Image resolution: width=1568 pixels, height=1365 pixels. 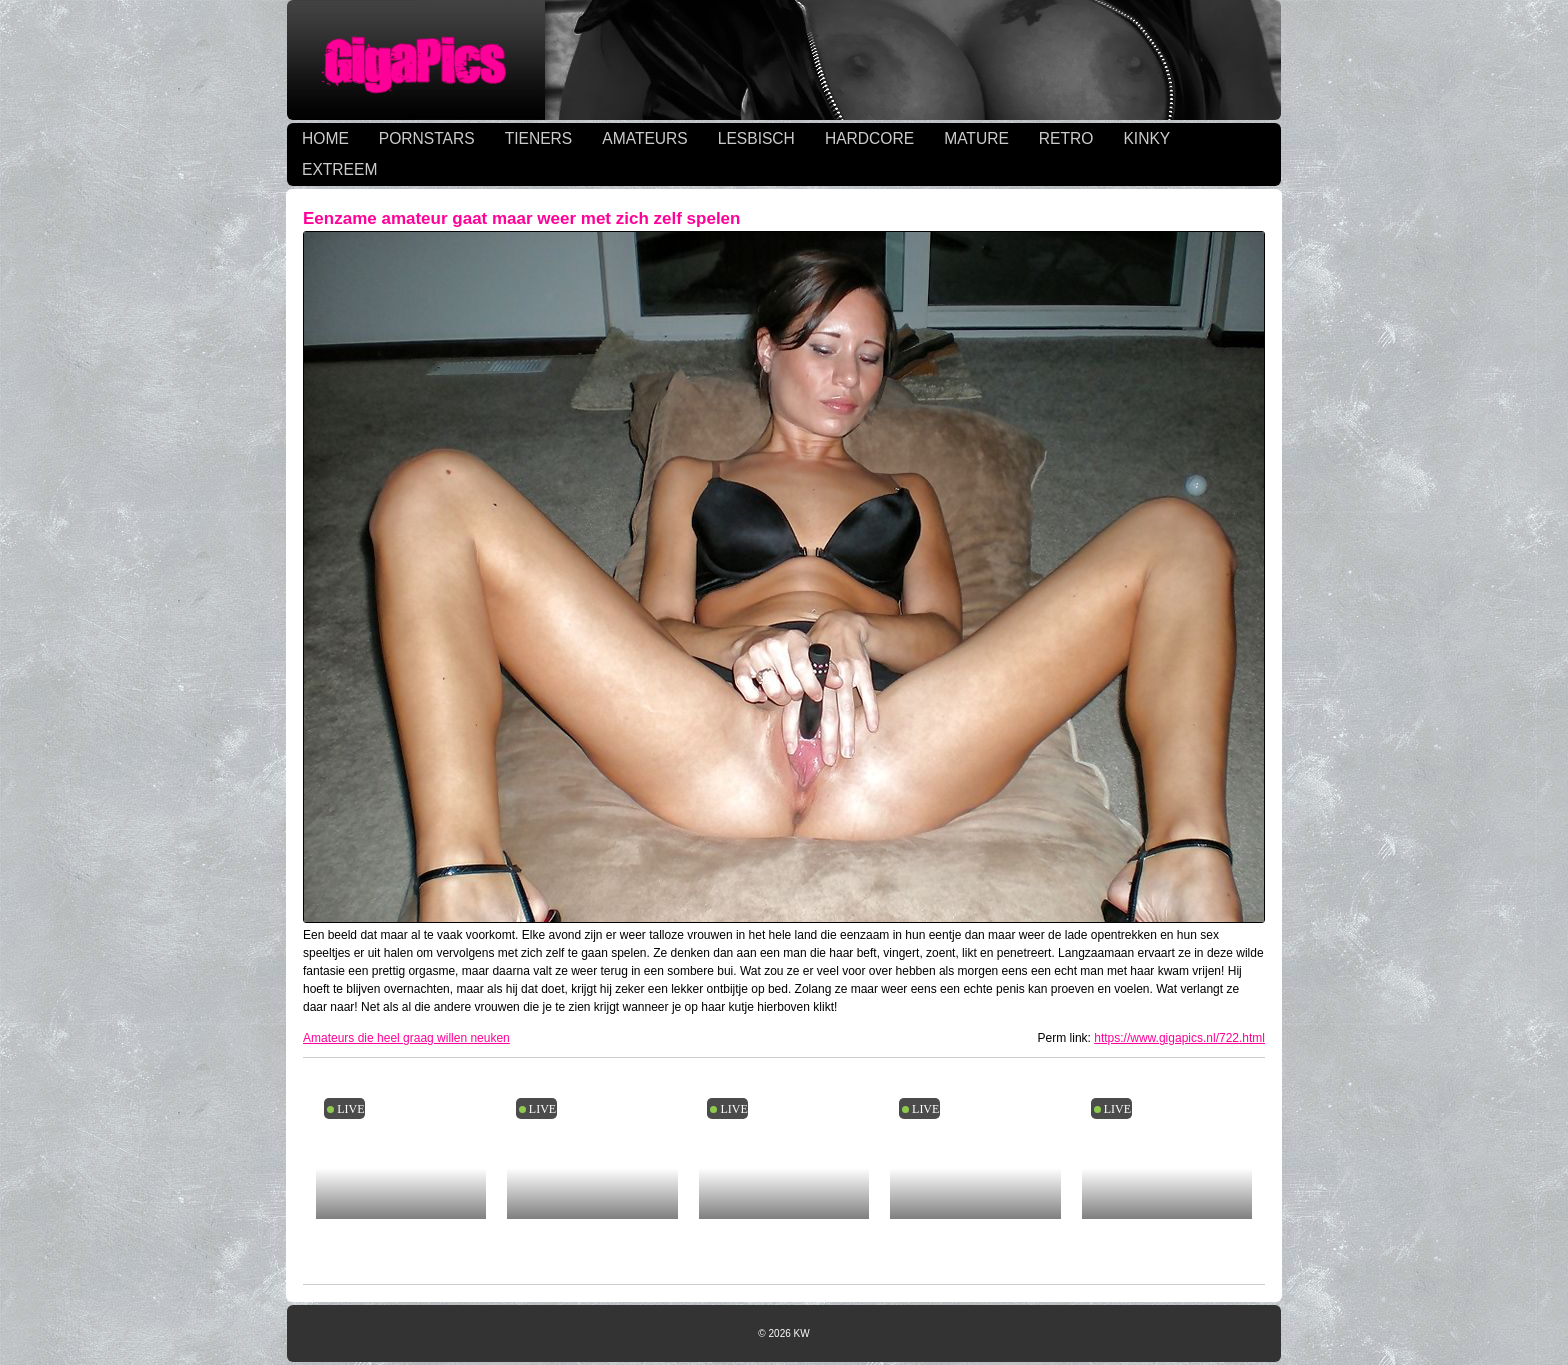 I want to click on RETRO, so click(x=1066, y=138).